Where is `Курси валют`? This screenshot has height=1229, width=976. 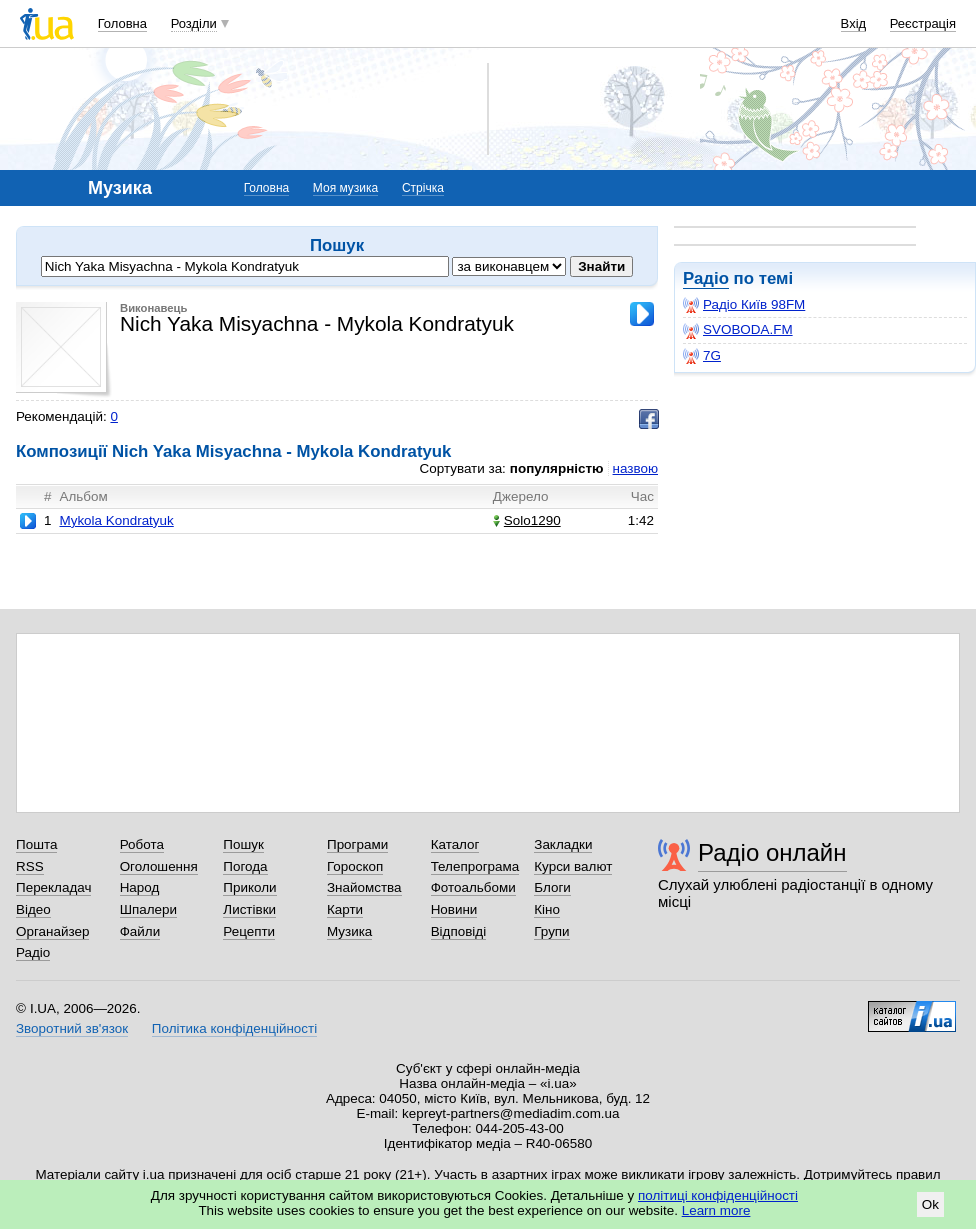
Курси валют is located at coordinates (573, 866).